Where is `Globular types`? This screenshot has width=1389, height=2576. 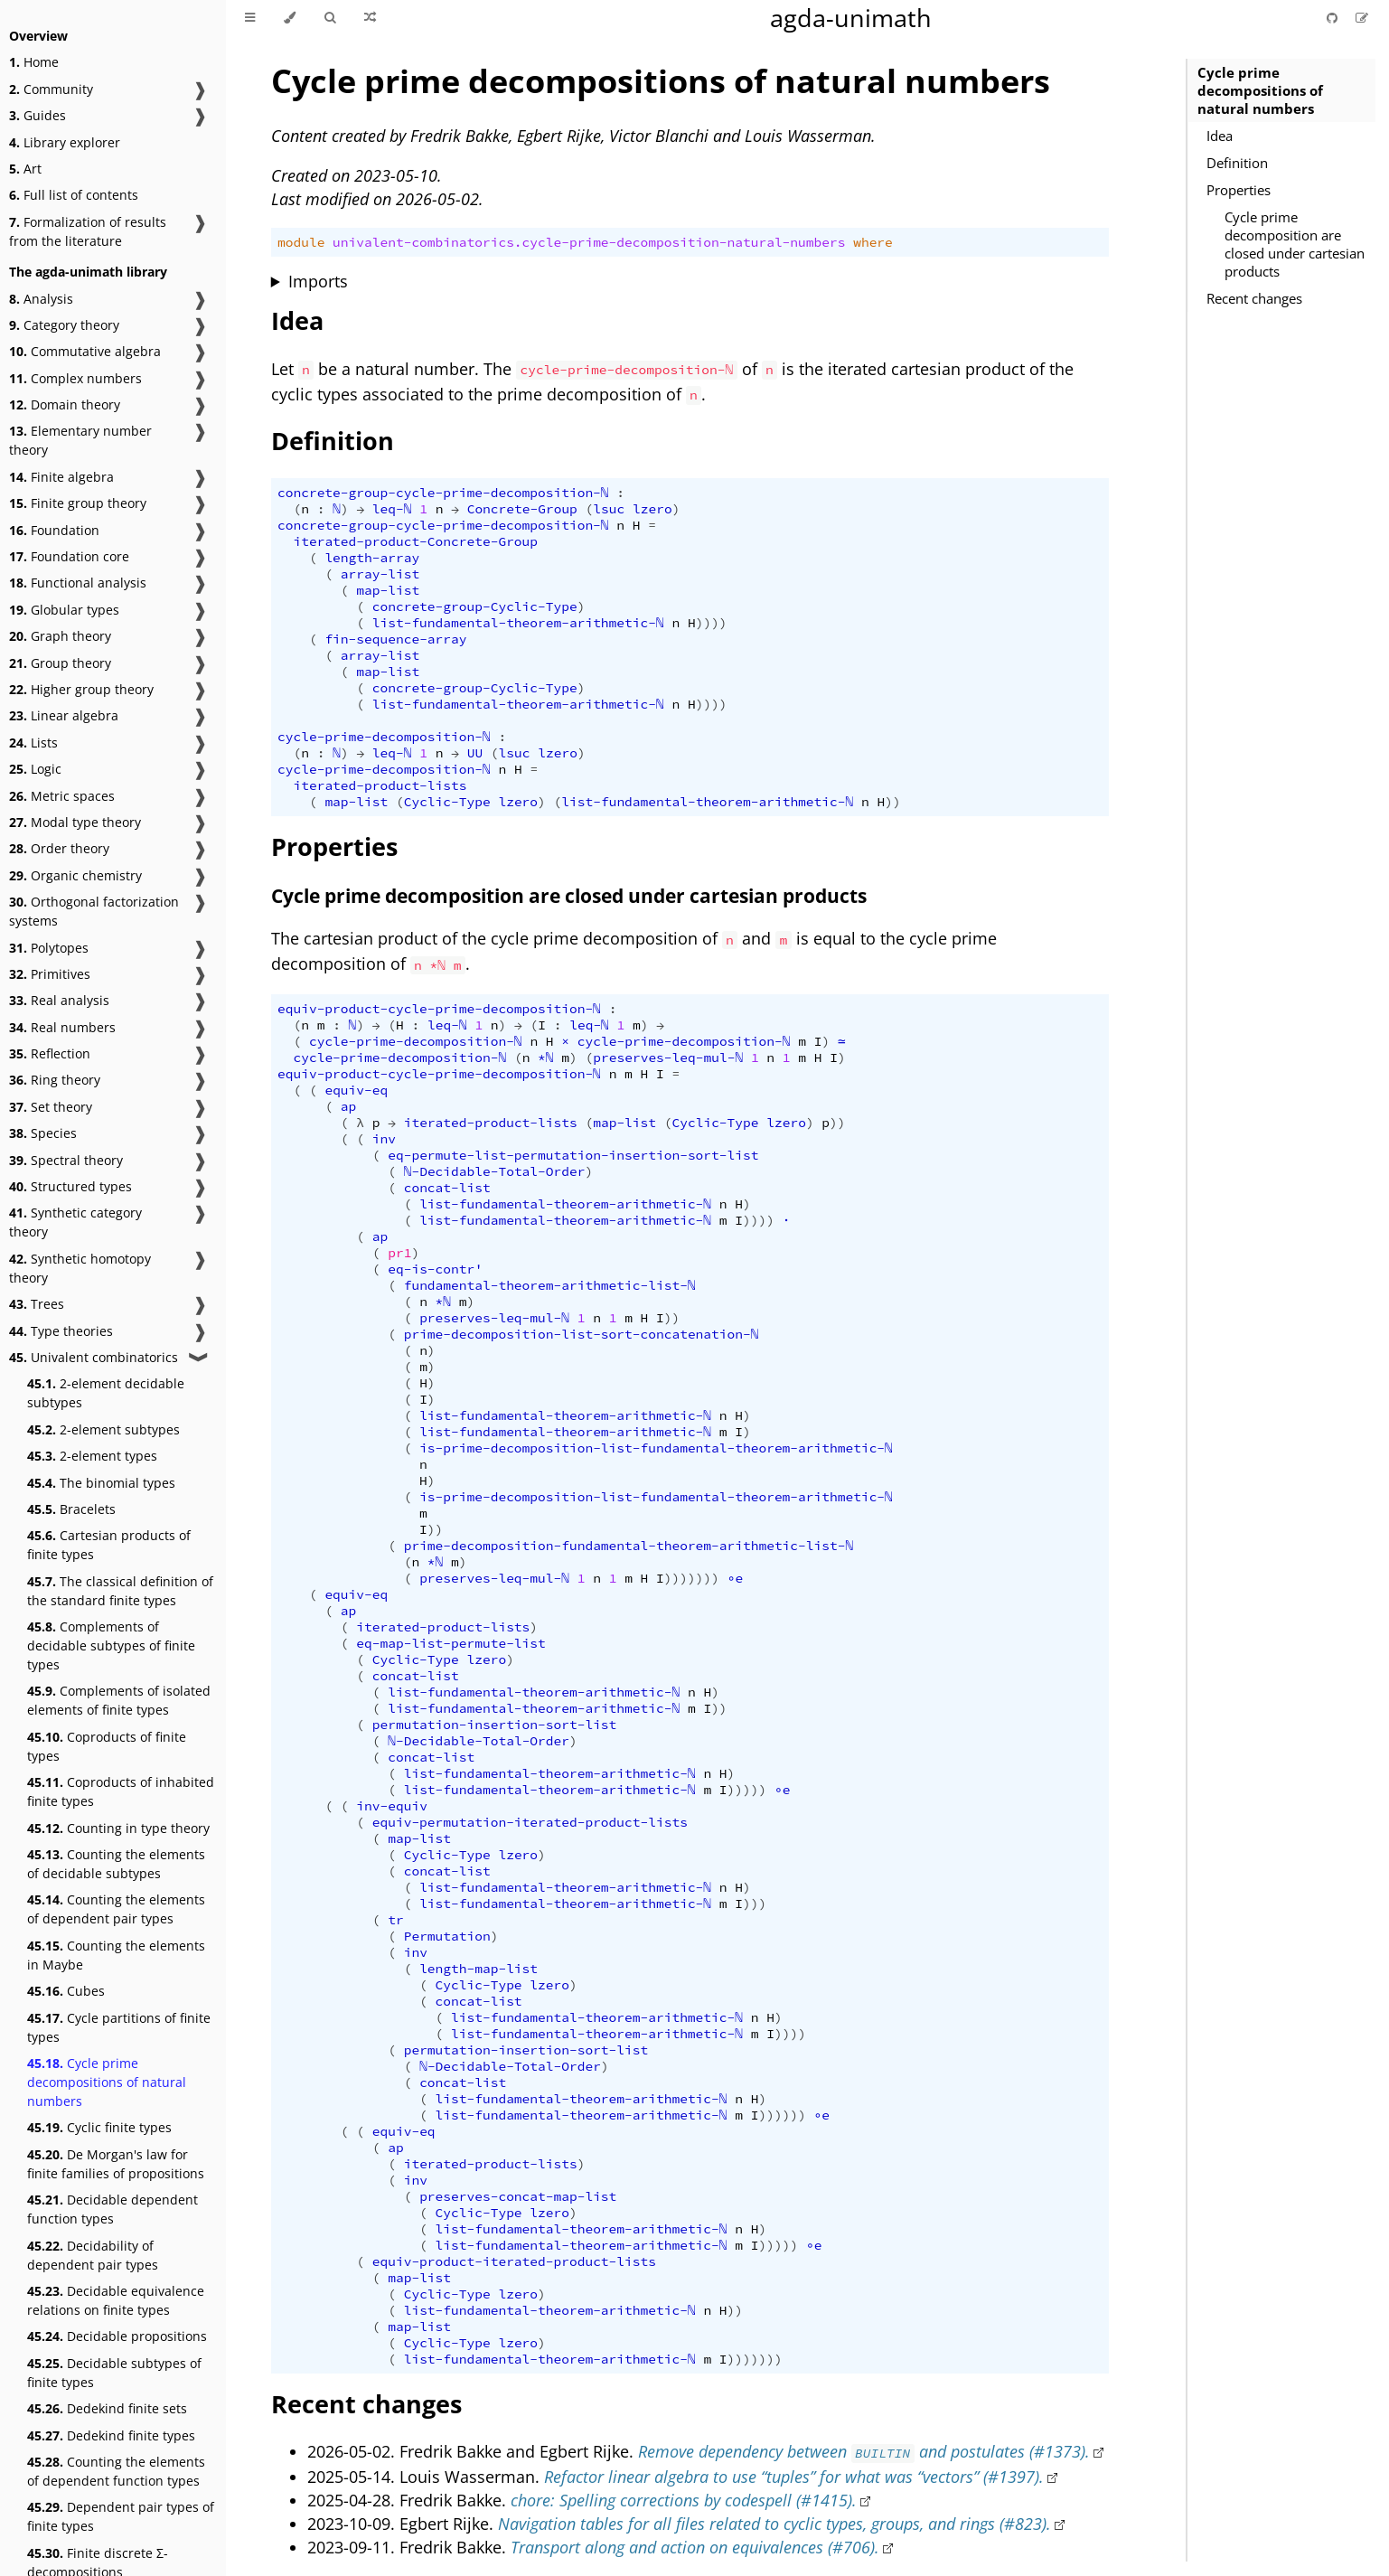 Globular types is located at coordinates (64, 609).